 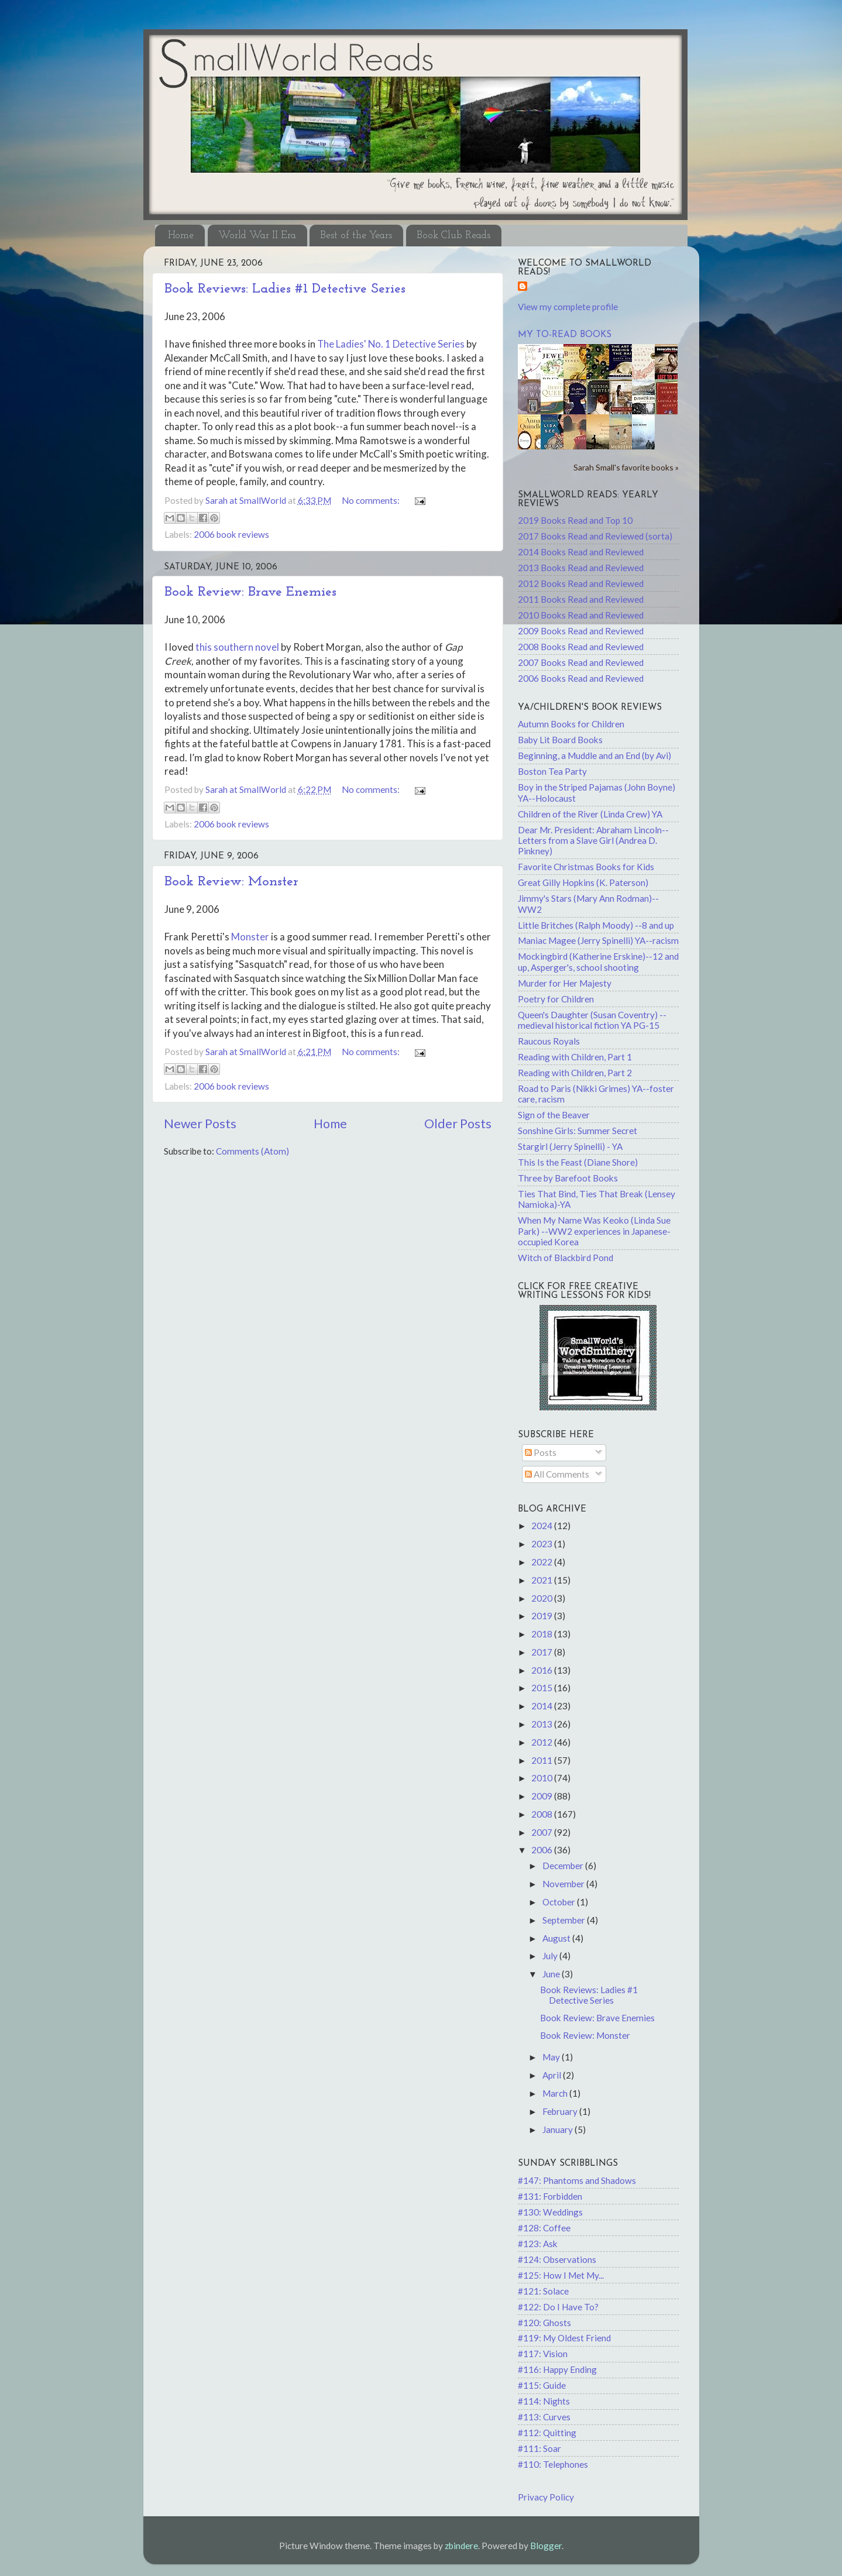 I want to click on #128: Coffee, so click(x=544, y=2228).